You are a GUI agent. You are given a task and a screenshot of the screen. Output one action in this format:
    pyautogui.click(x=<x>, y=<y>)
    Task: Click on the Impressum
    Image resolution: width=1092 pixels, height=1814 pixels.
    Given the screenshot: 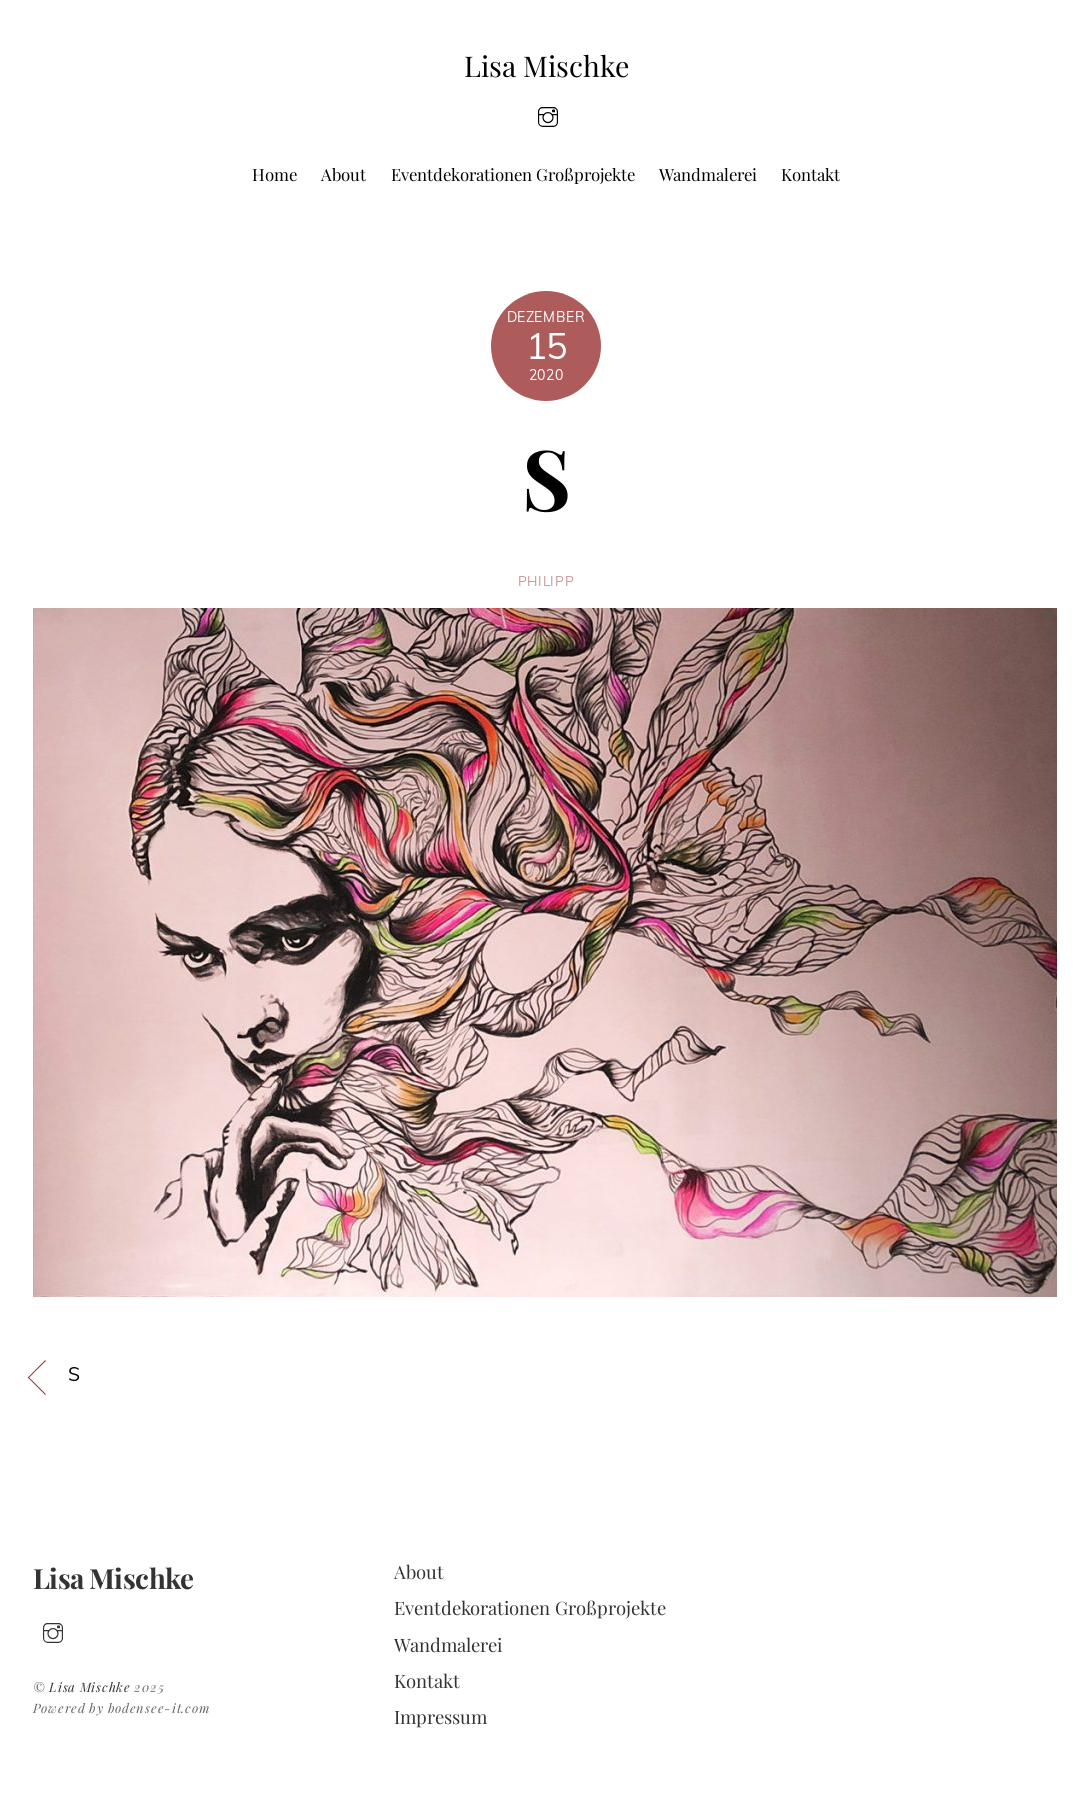 What is the action you would take?
    pyautogui.click(x=440, y=1716)
    